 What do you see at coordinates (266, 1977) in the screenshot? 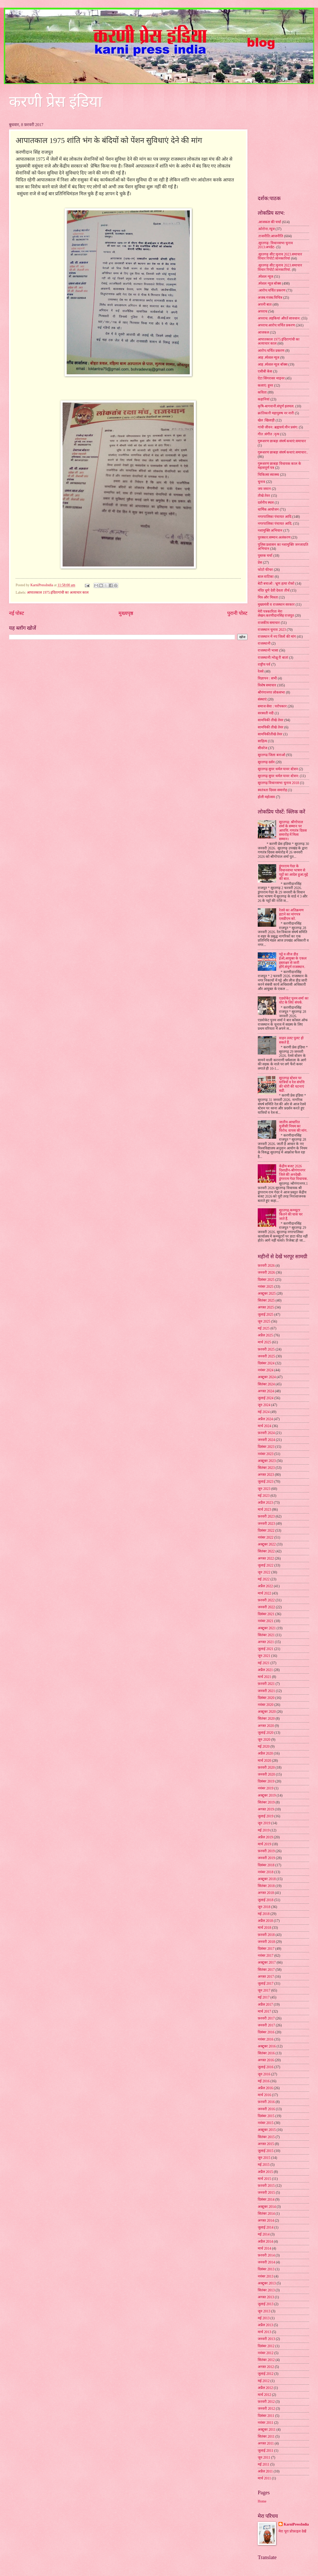
I see `अगस्त 2017` at bounding box center [266, 1977].